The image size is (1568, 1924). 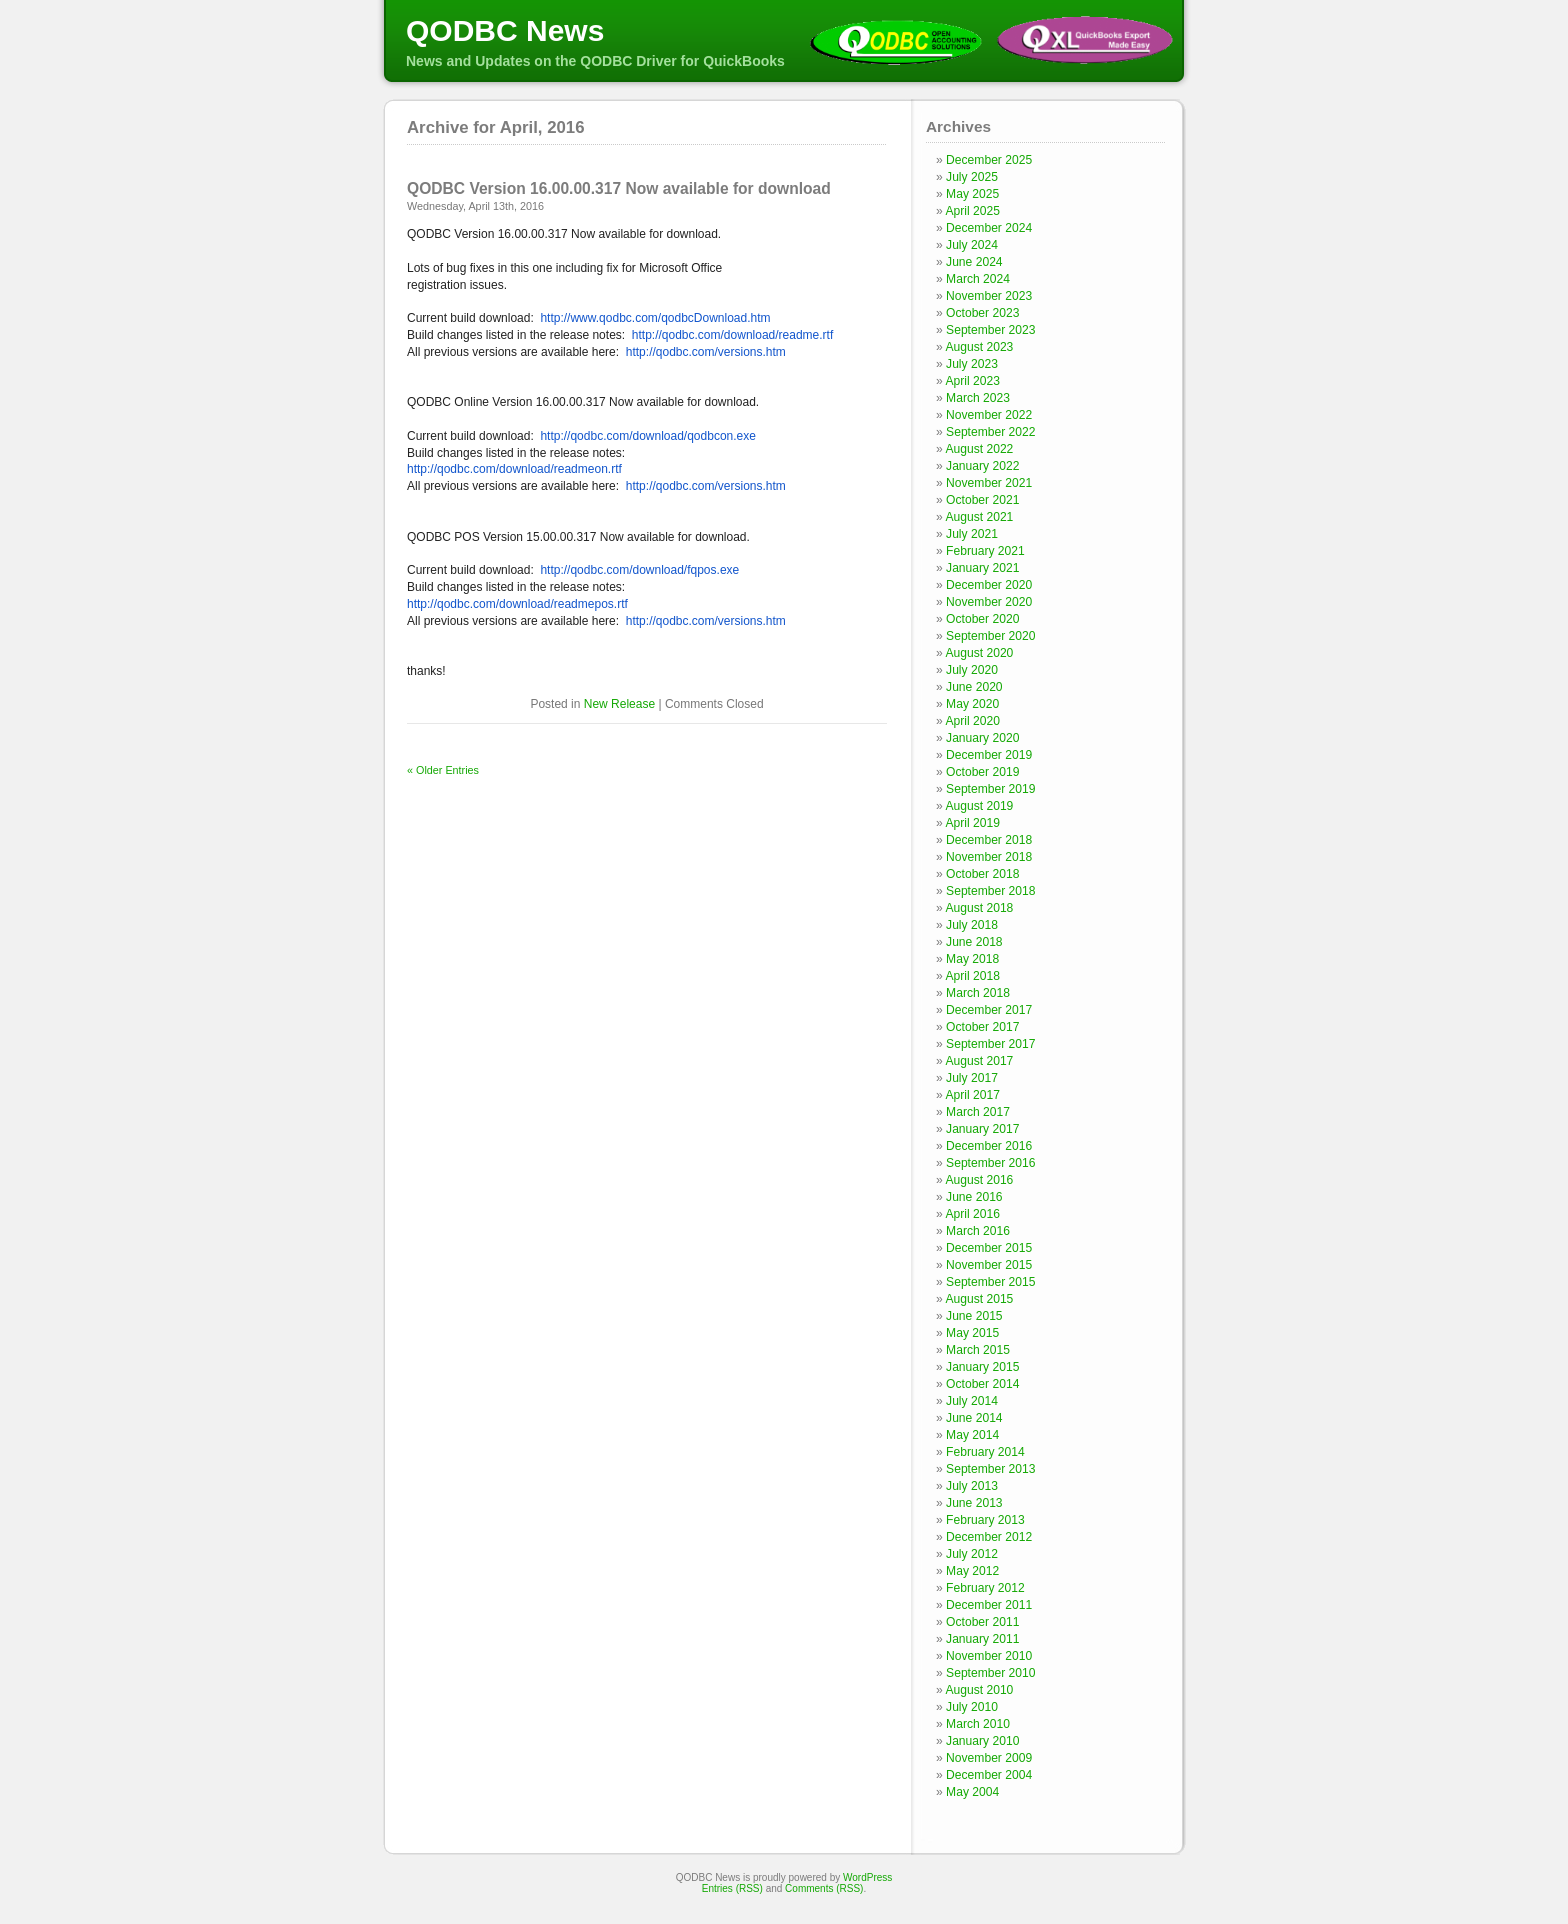 What do you see at coordinates (972, 1554) in the screenshot?
I see `July 2012` at bounding box center [972, 1554].